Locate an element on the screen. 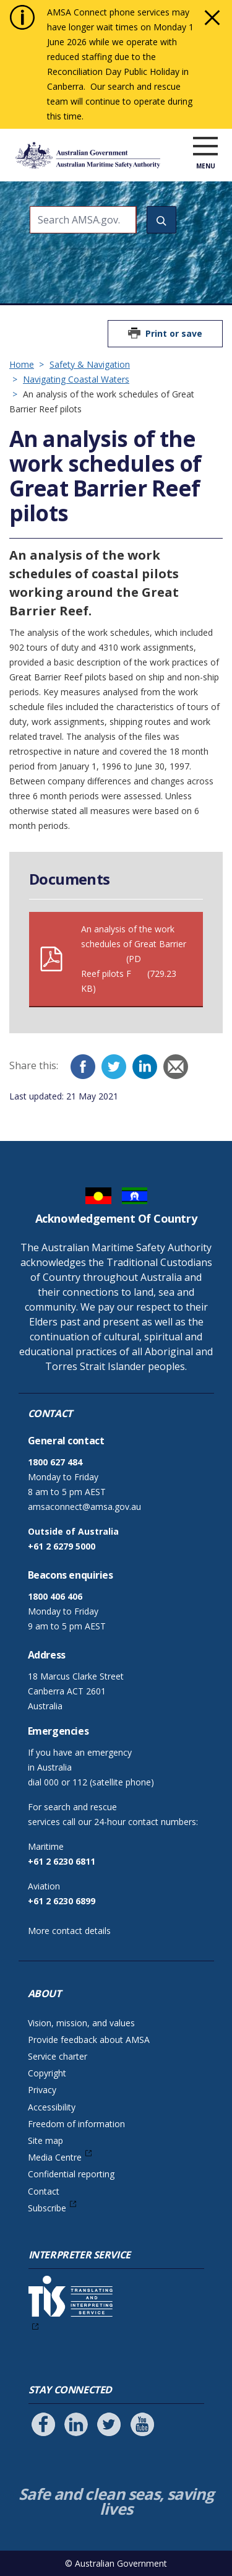 The image size is (232, 2576). Freedom of information is located at coordinates (76, 2124).